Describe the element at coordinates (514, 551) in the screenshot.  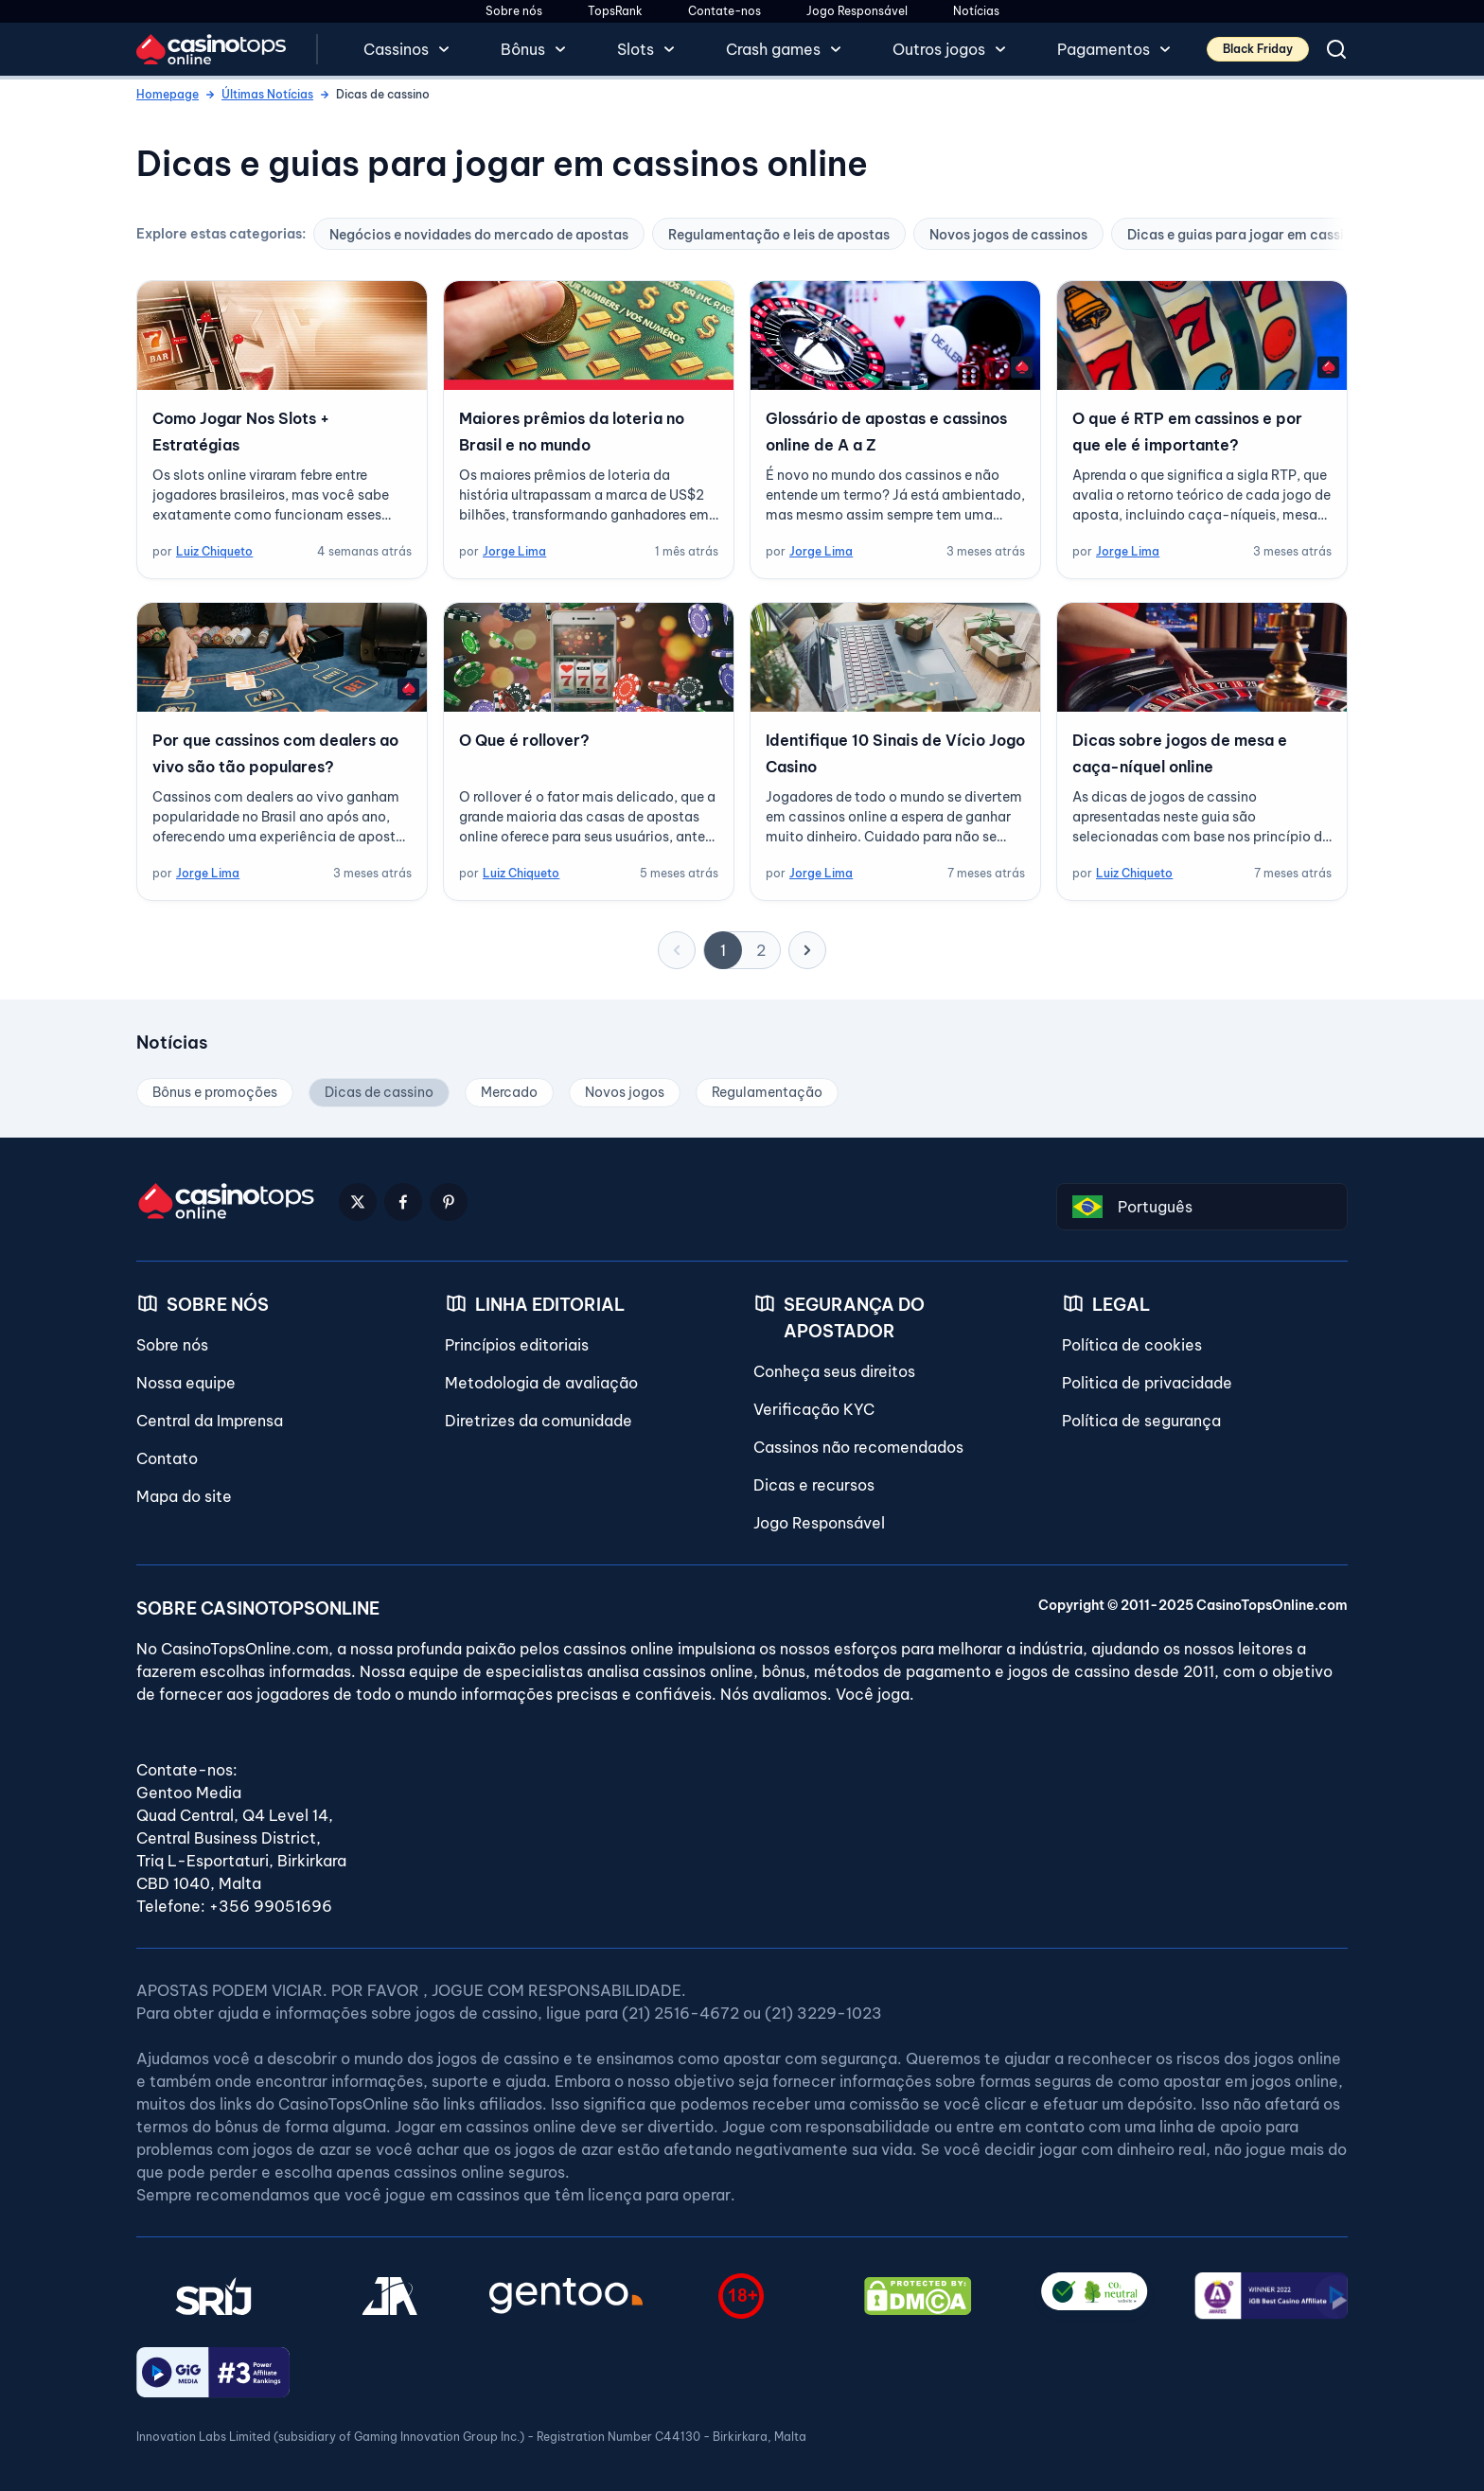
I see `Jorge Lima` at that location.